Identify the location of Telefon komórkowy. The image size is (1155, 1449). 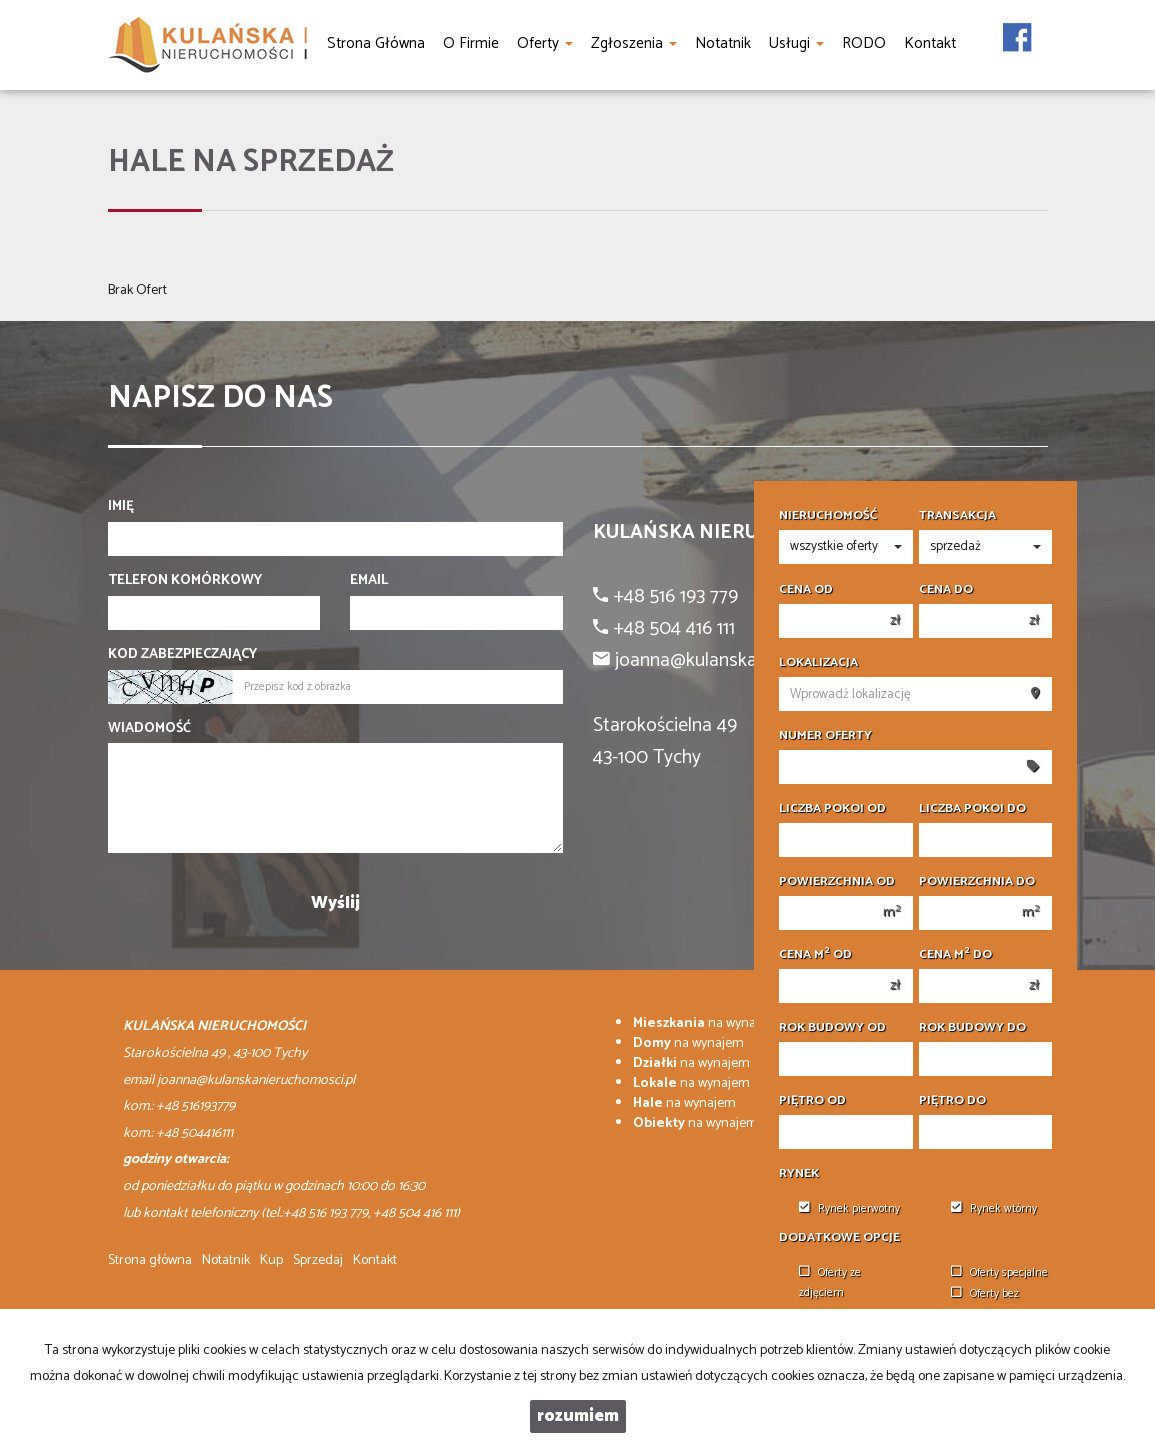
(185, 581).